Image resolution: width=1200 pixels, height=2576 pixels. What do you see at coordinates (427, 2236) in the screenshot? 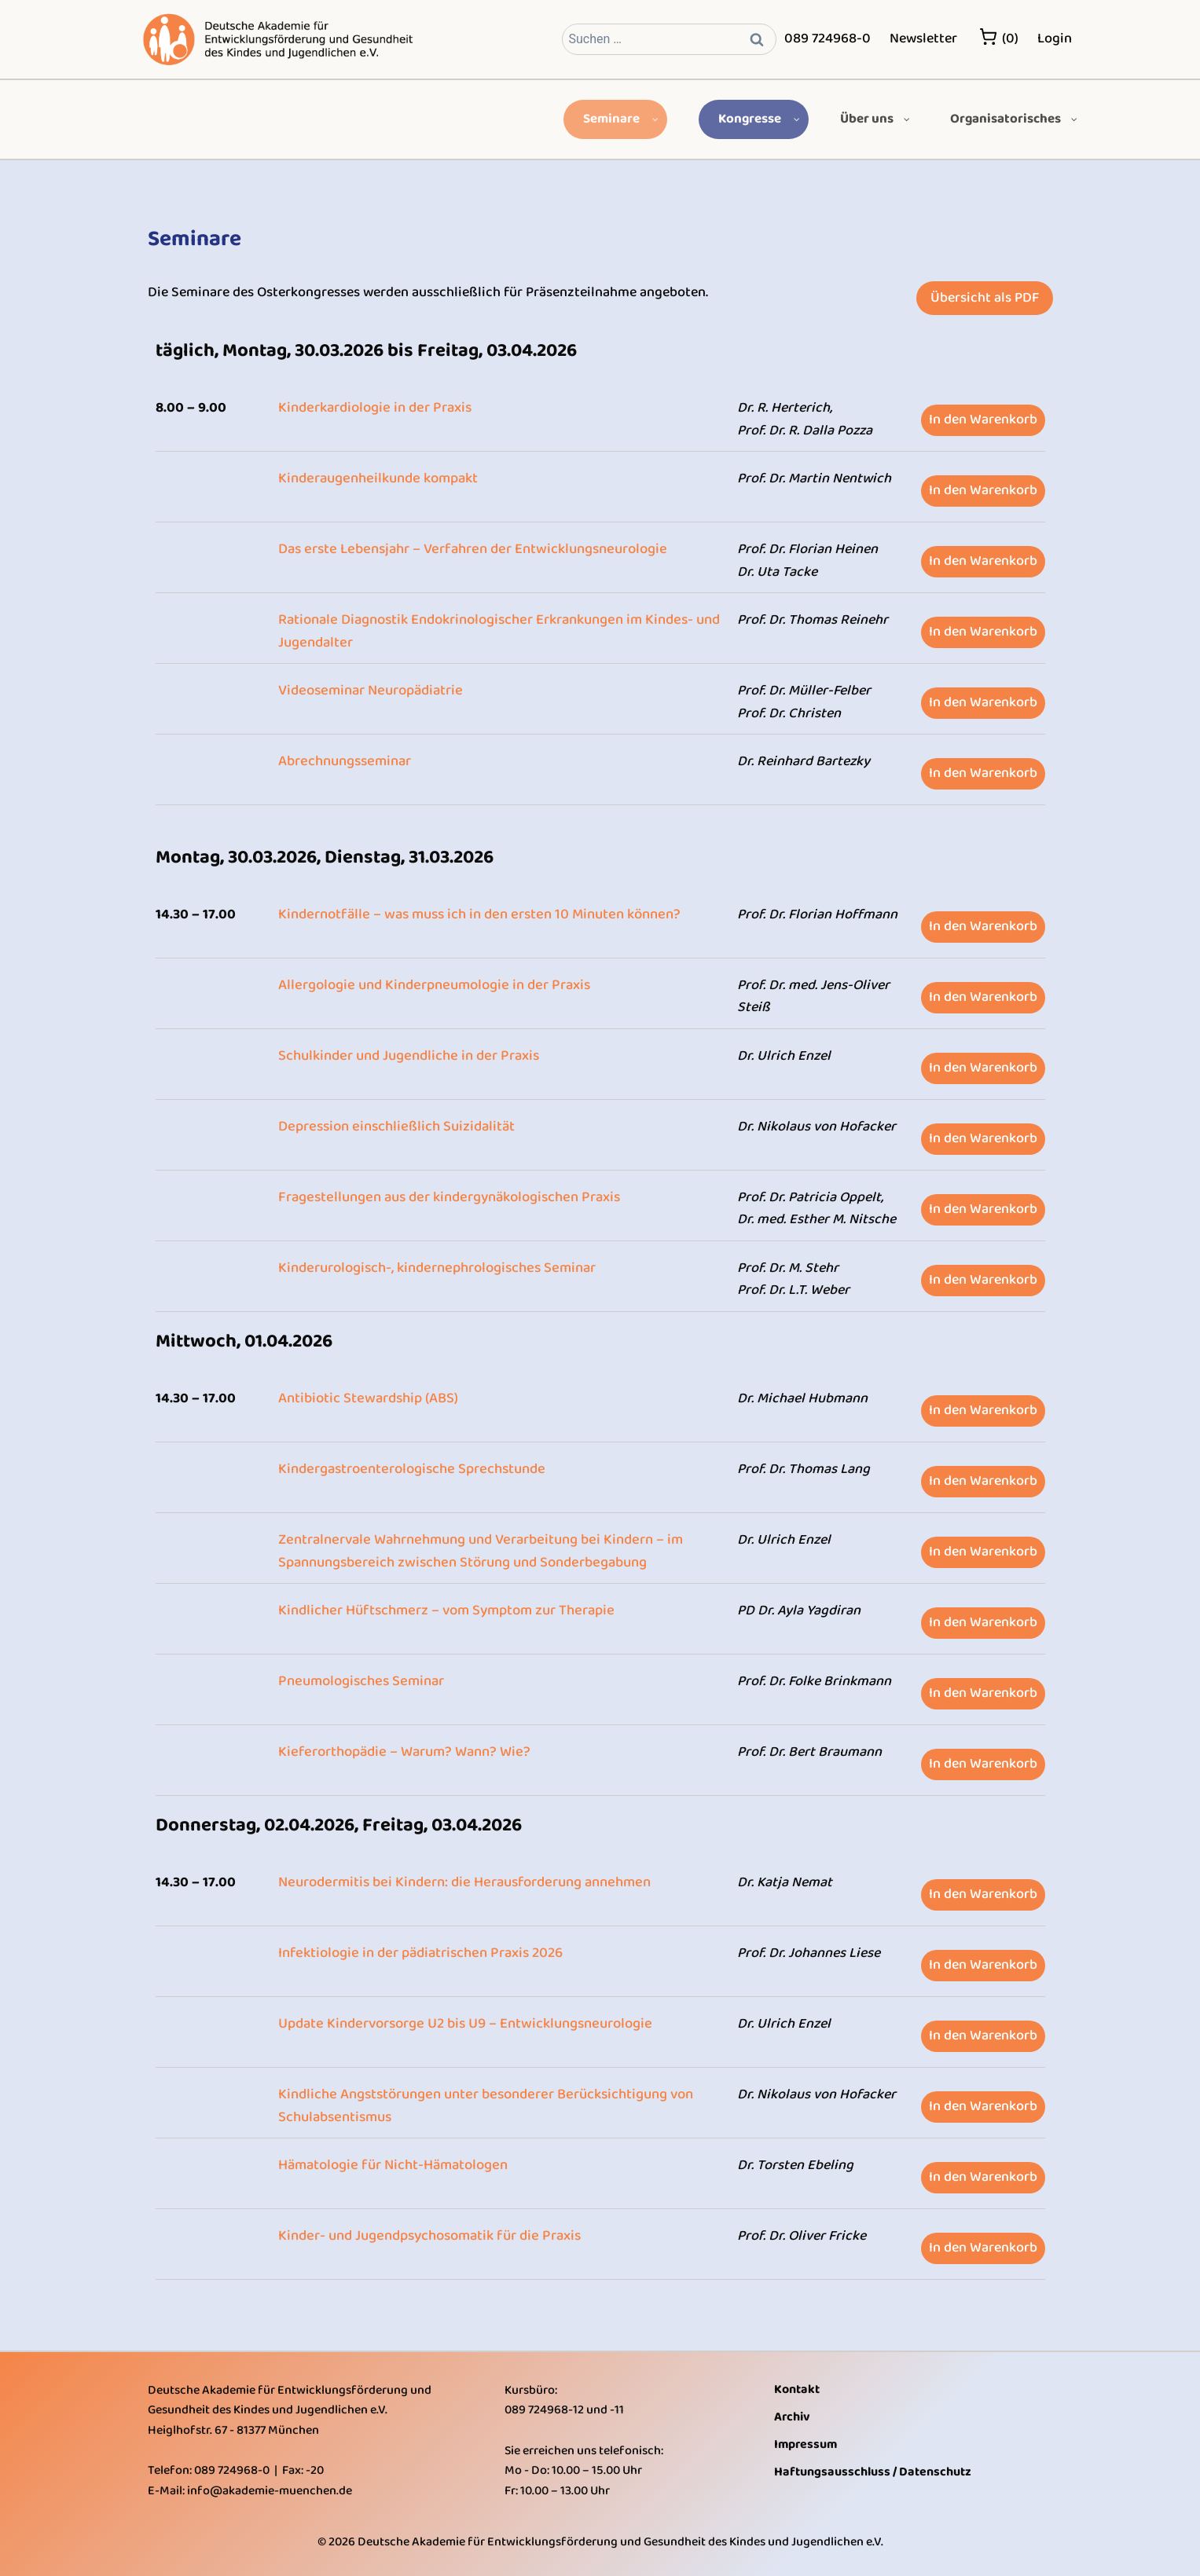
I see `Kinder- und Jugendpsychosomatik für die Praxis` at bounding box center [427, 2236].